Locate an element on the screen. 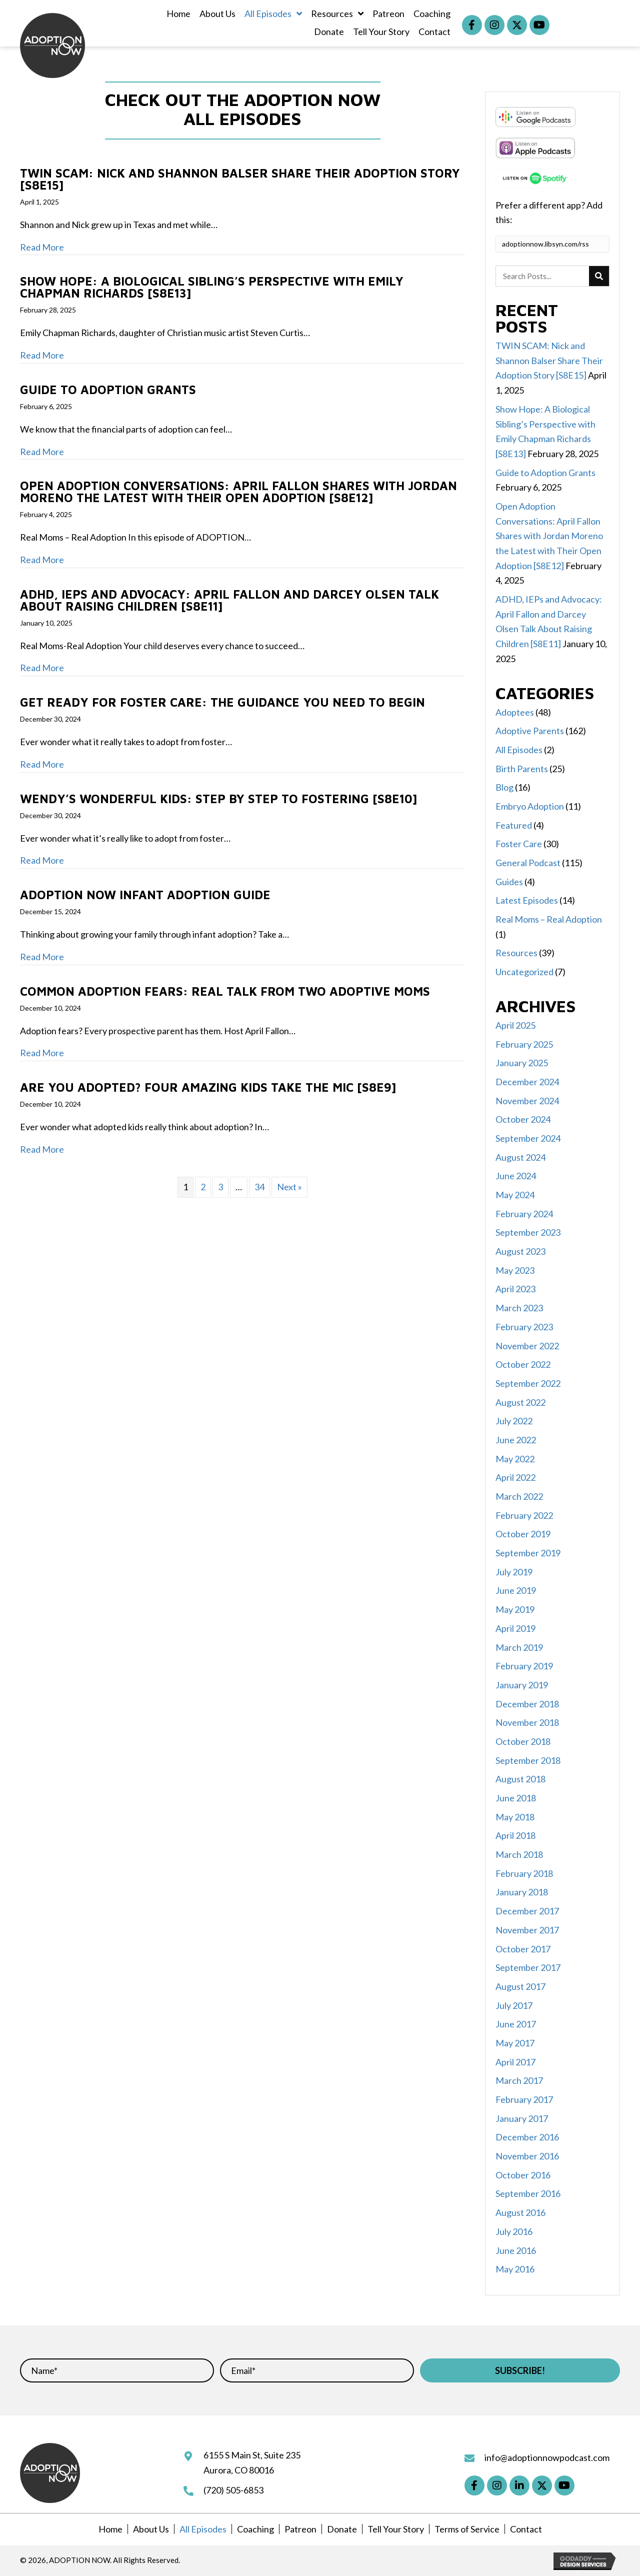 This screenshot has width=640, height=2576. May 2017 is located at coordinates (515, 2042).